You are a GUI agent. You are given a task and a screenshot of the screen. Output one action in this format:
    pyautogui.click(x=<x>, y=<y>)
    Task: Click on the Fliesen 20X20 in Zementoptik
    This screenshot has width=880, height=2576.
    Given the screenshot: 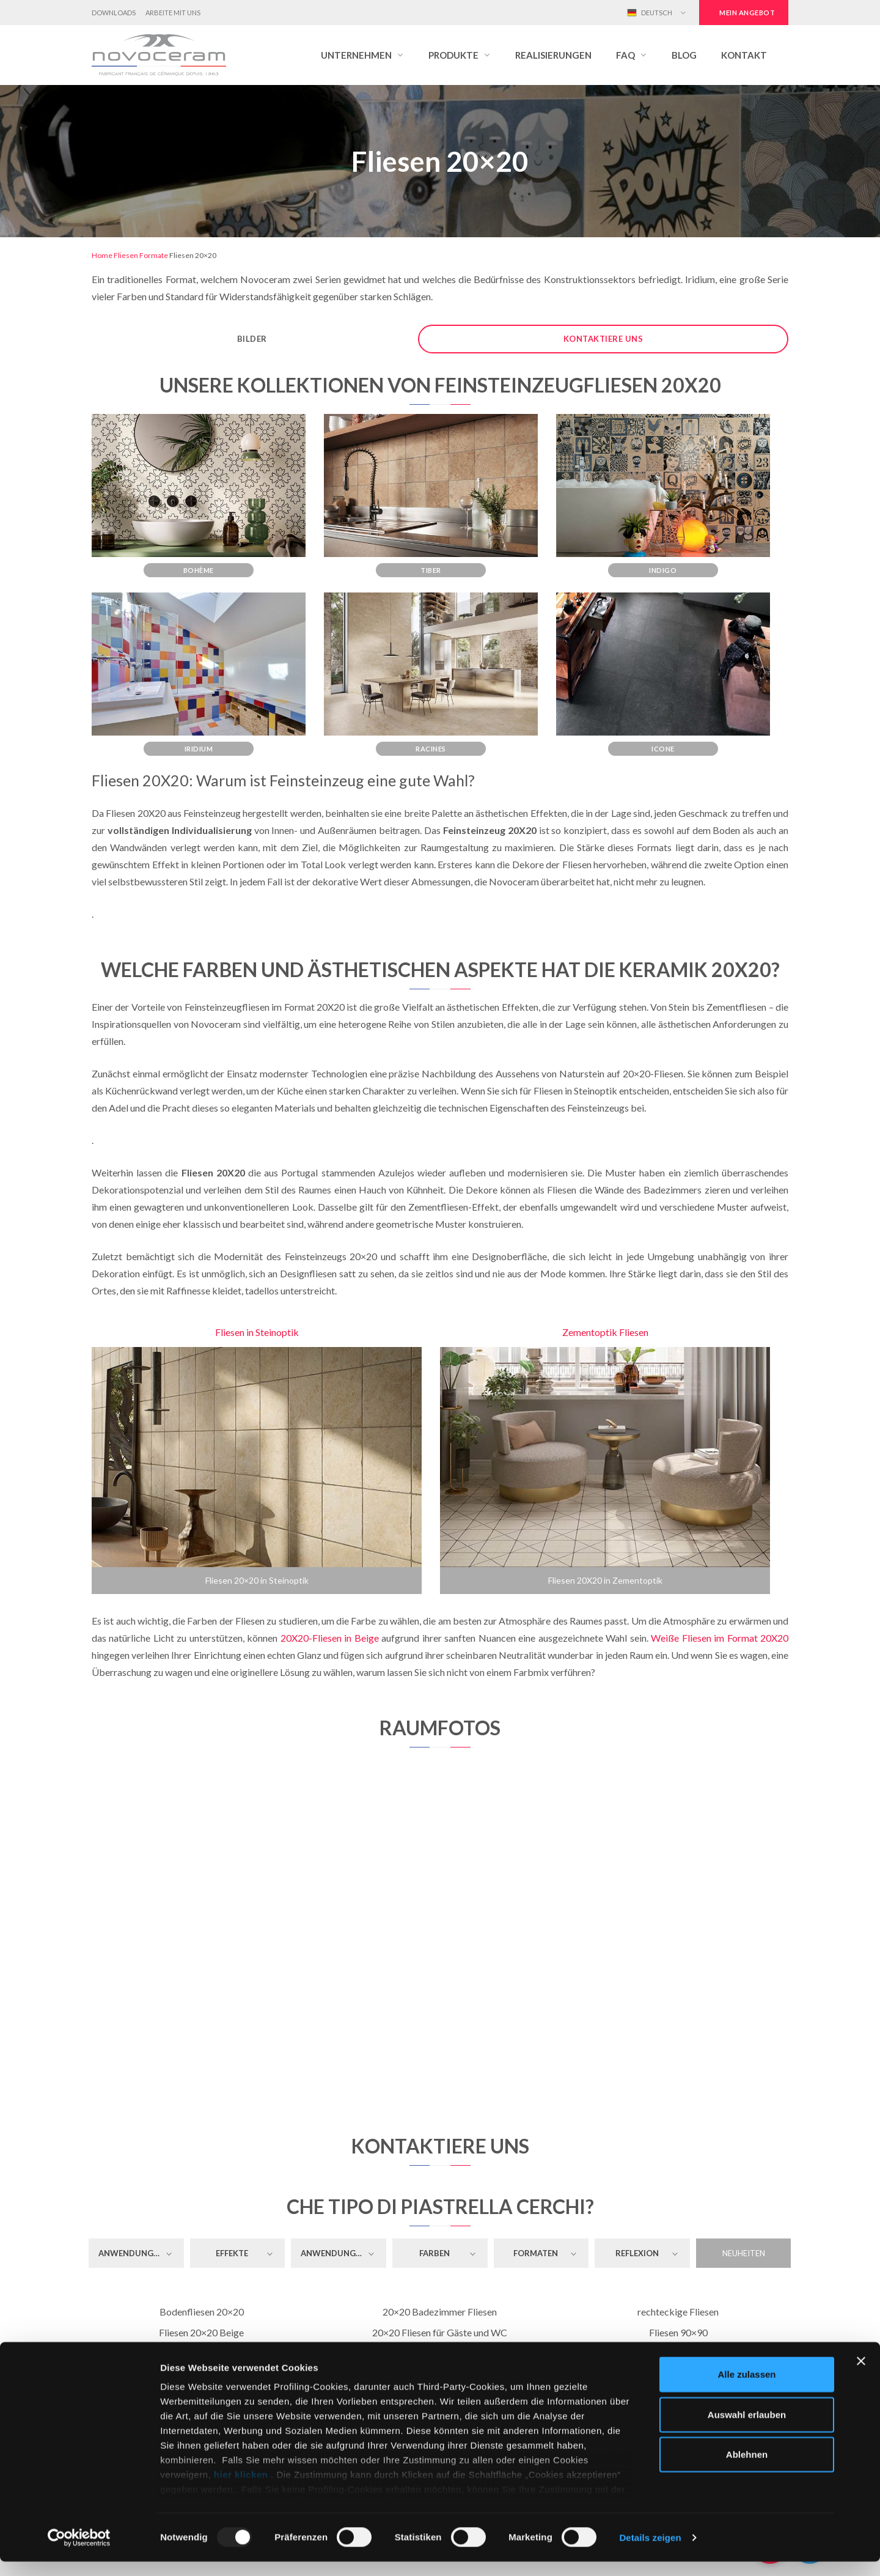 What is the action you would take?
    pyautogui.click(x=605, y=1580)
    